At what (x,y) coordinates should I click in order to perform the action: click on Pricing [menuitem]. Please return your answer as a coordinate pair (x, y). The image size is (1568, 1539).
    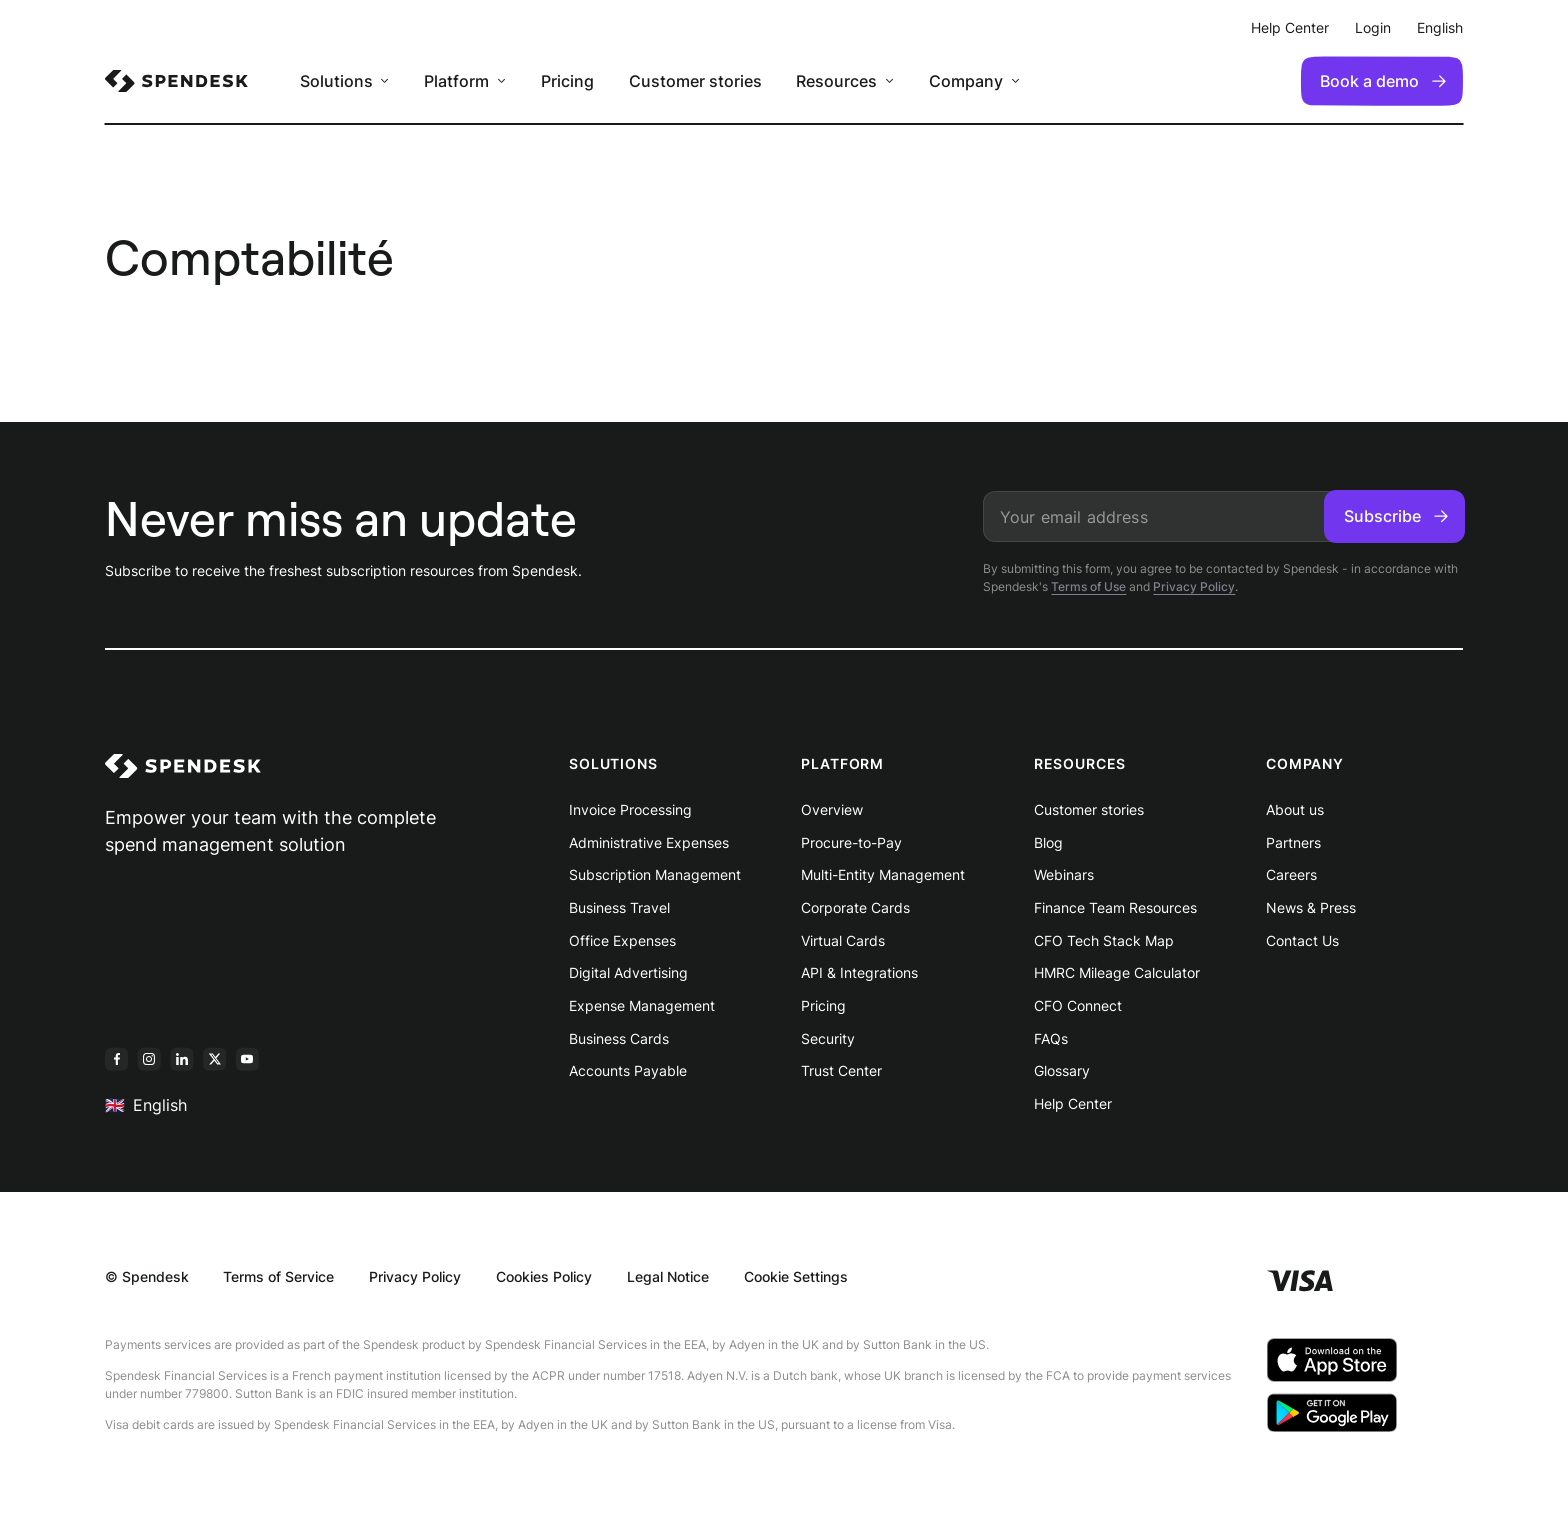
    Looking at the image, I should click on (567, 81).